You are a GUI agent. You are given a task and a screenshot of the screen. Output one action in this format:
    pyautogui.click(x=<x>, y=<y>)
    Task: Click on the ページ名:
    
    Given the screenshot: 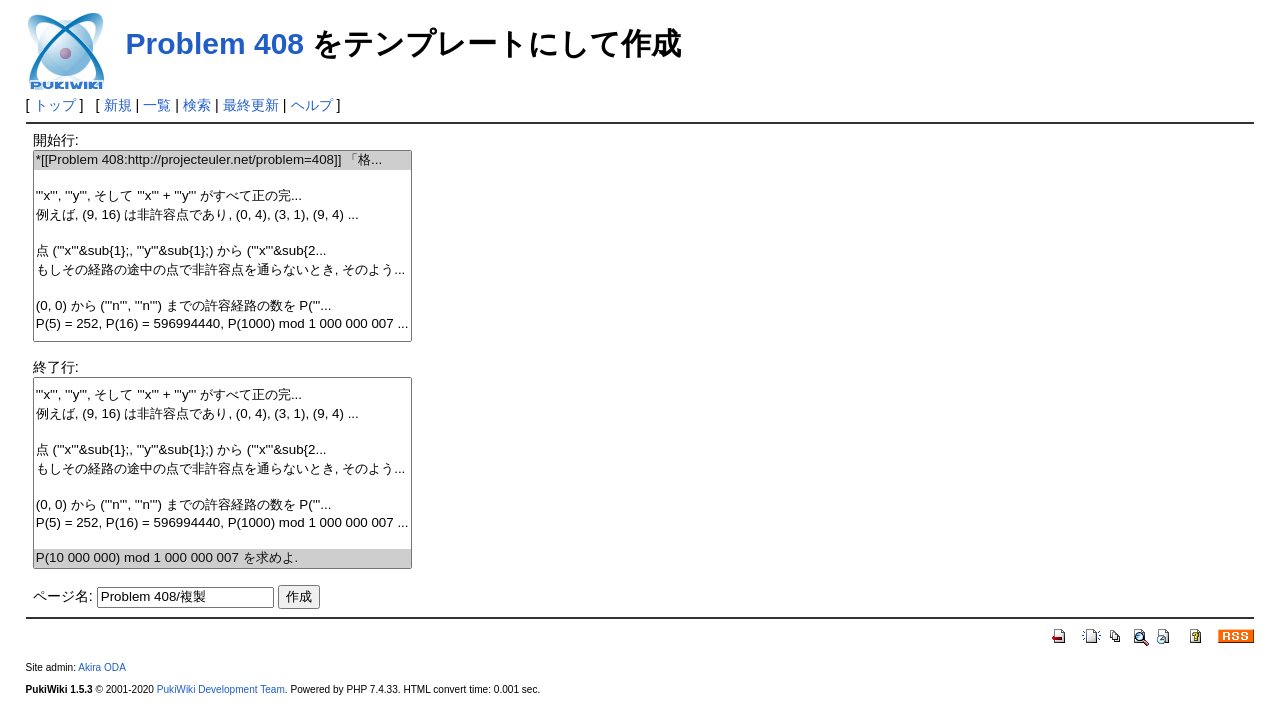 What is the action you would take?
    pyautogui.click(x=63, y=596)
    